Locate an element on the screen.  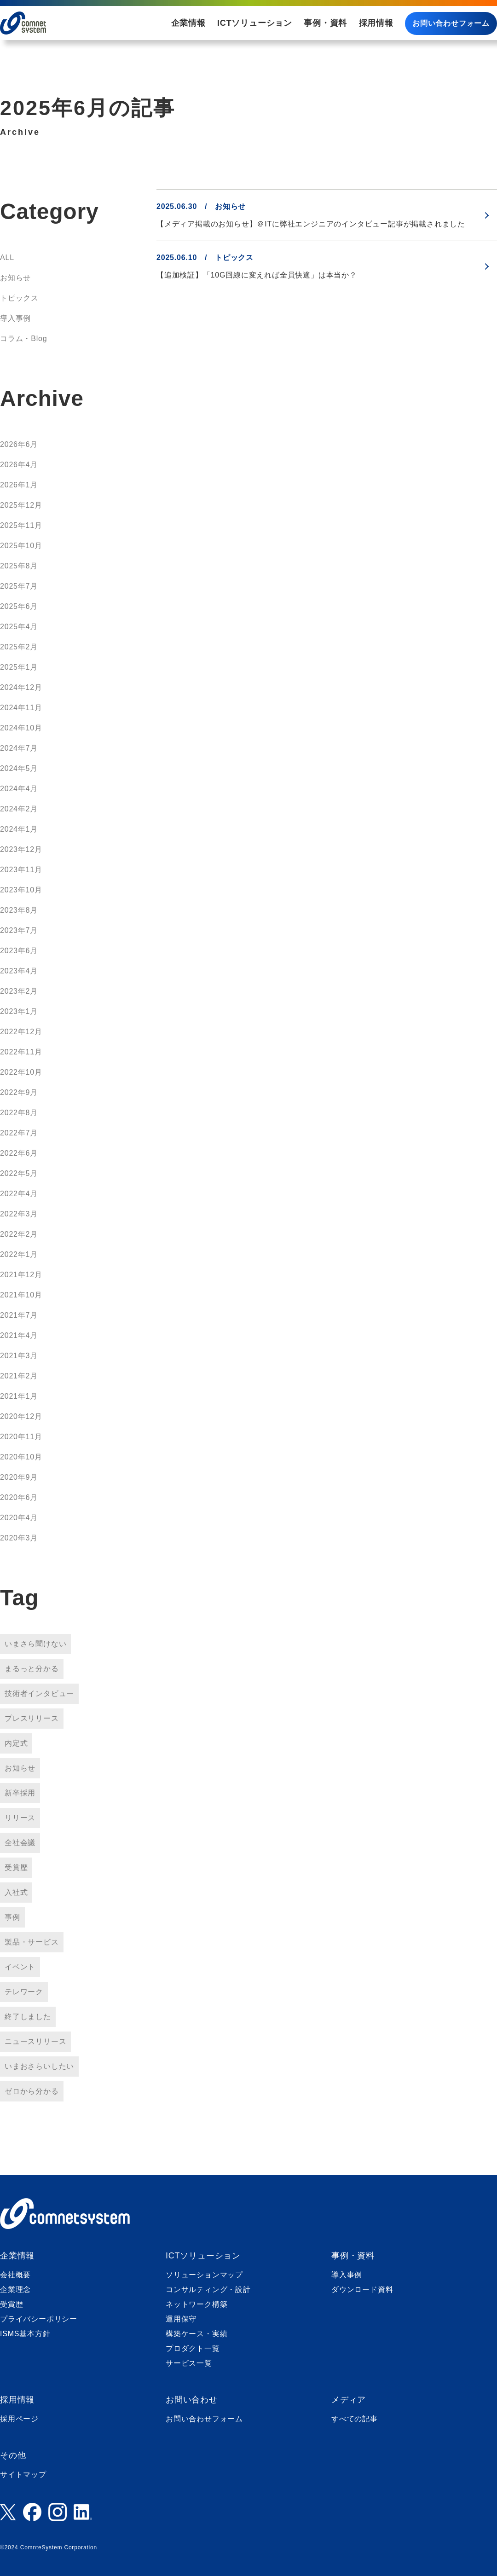
2023年7月 is located at coordinates (19, 930).